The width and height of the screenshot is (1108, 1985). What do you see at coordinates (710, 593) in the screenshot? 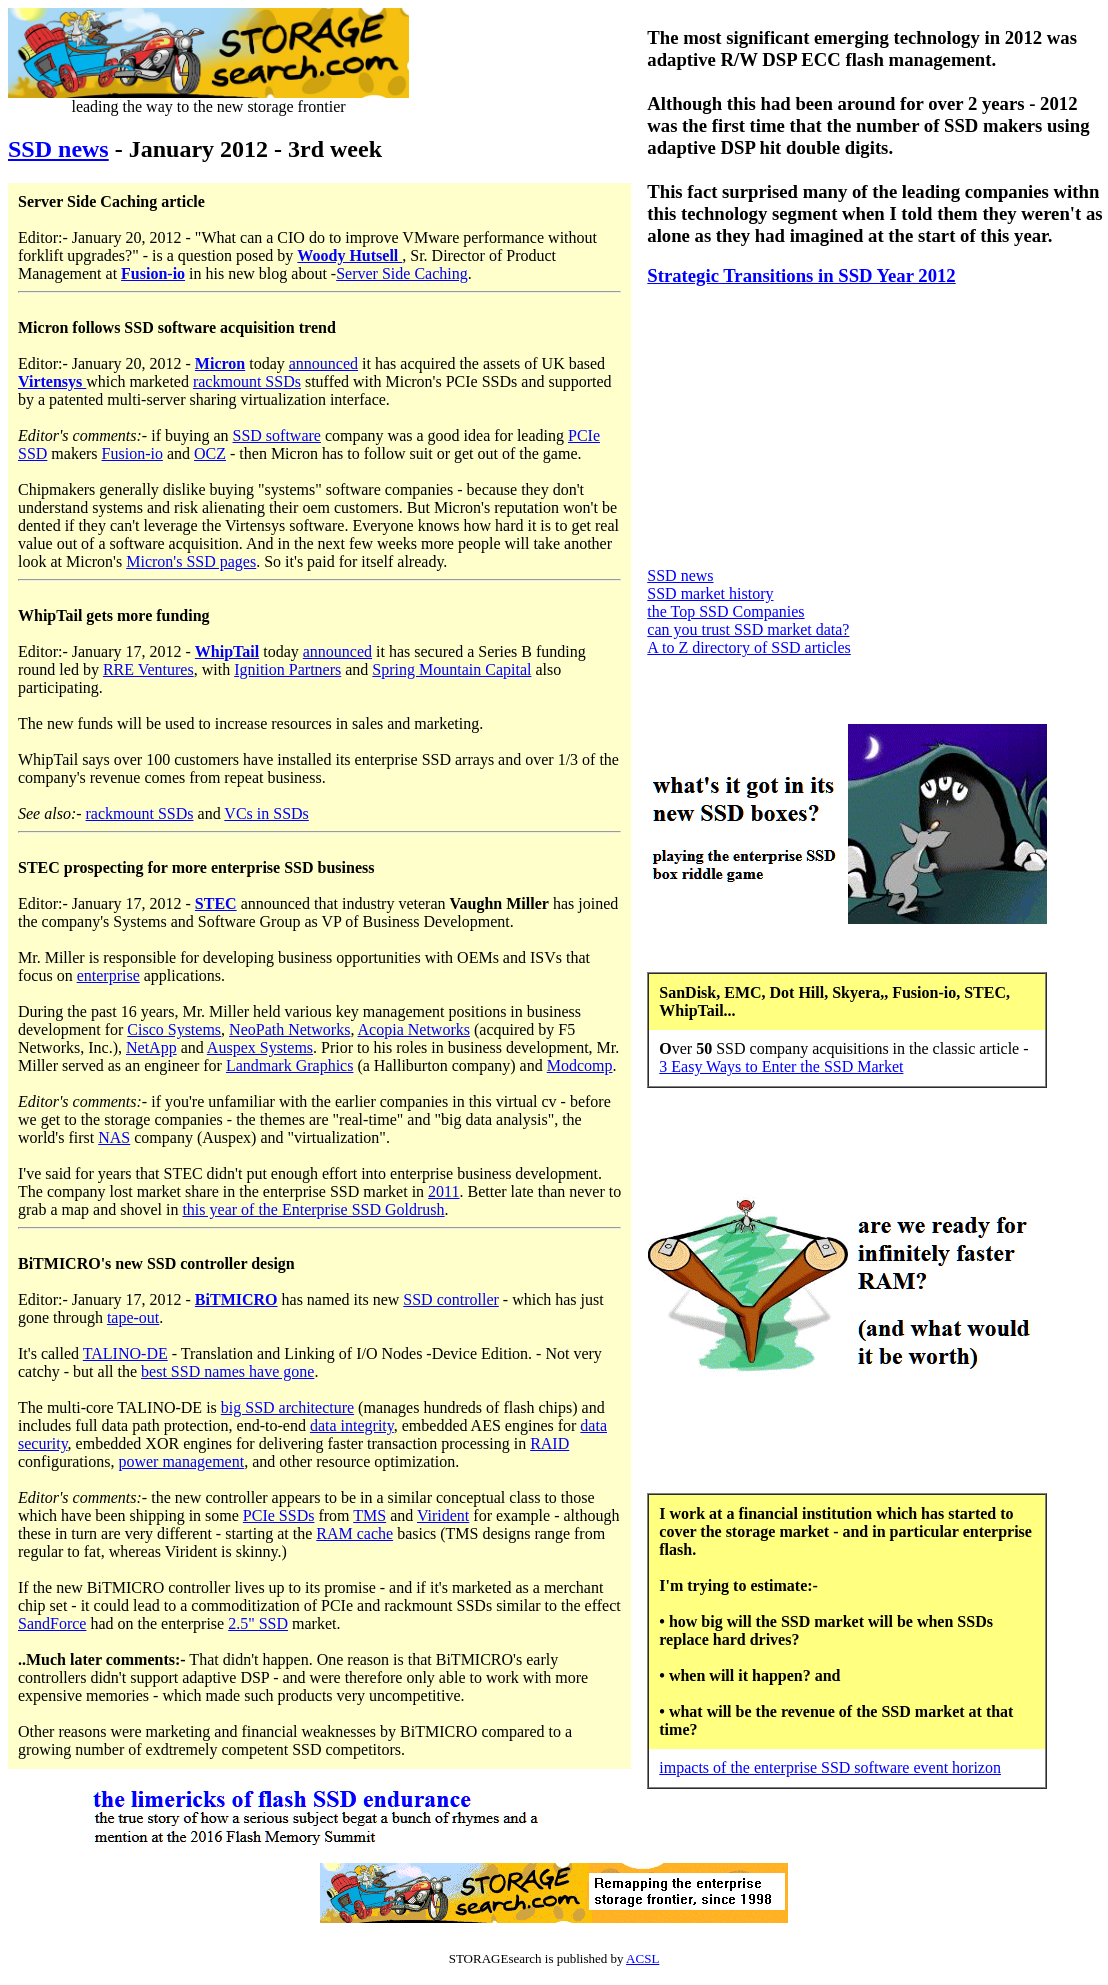
I see `SSD market history` at bounding box center [710, 593].